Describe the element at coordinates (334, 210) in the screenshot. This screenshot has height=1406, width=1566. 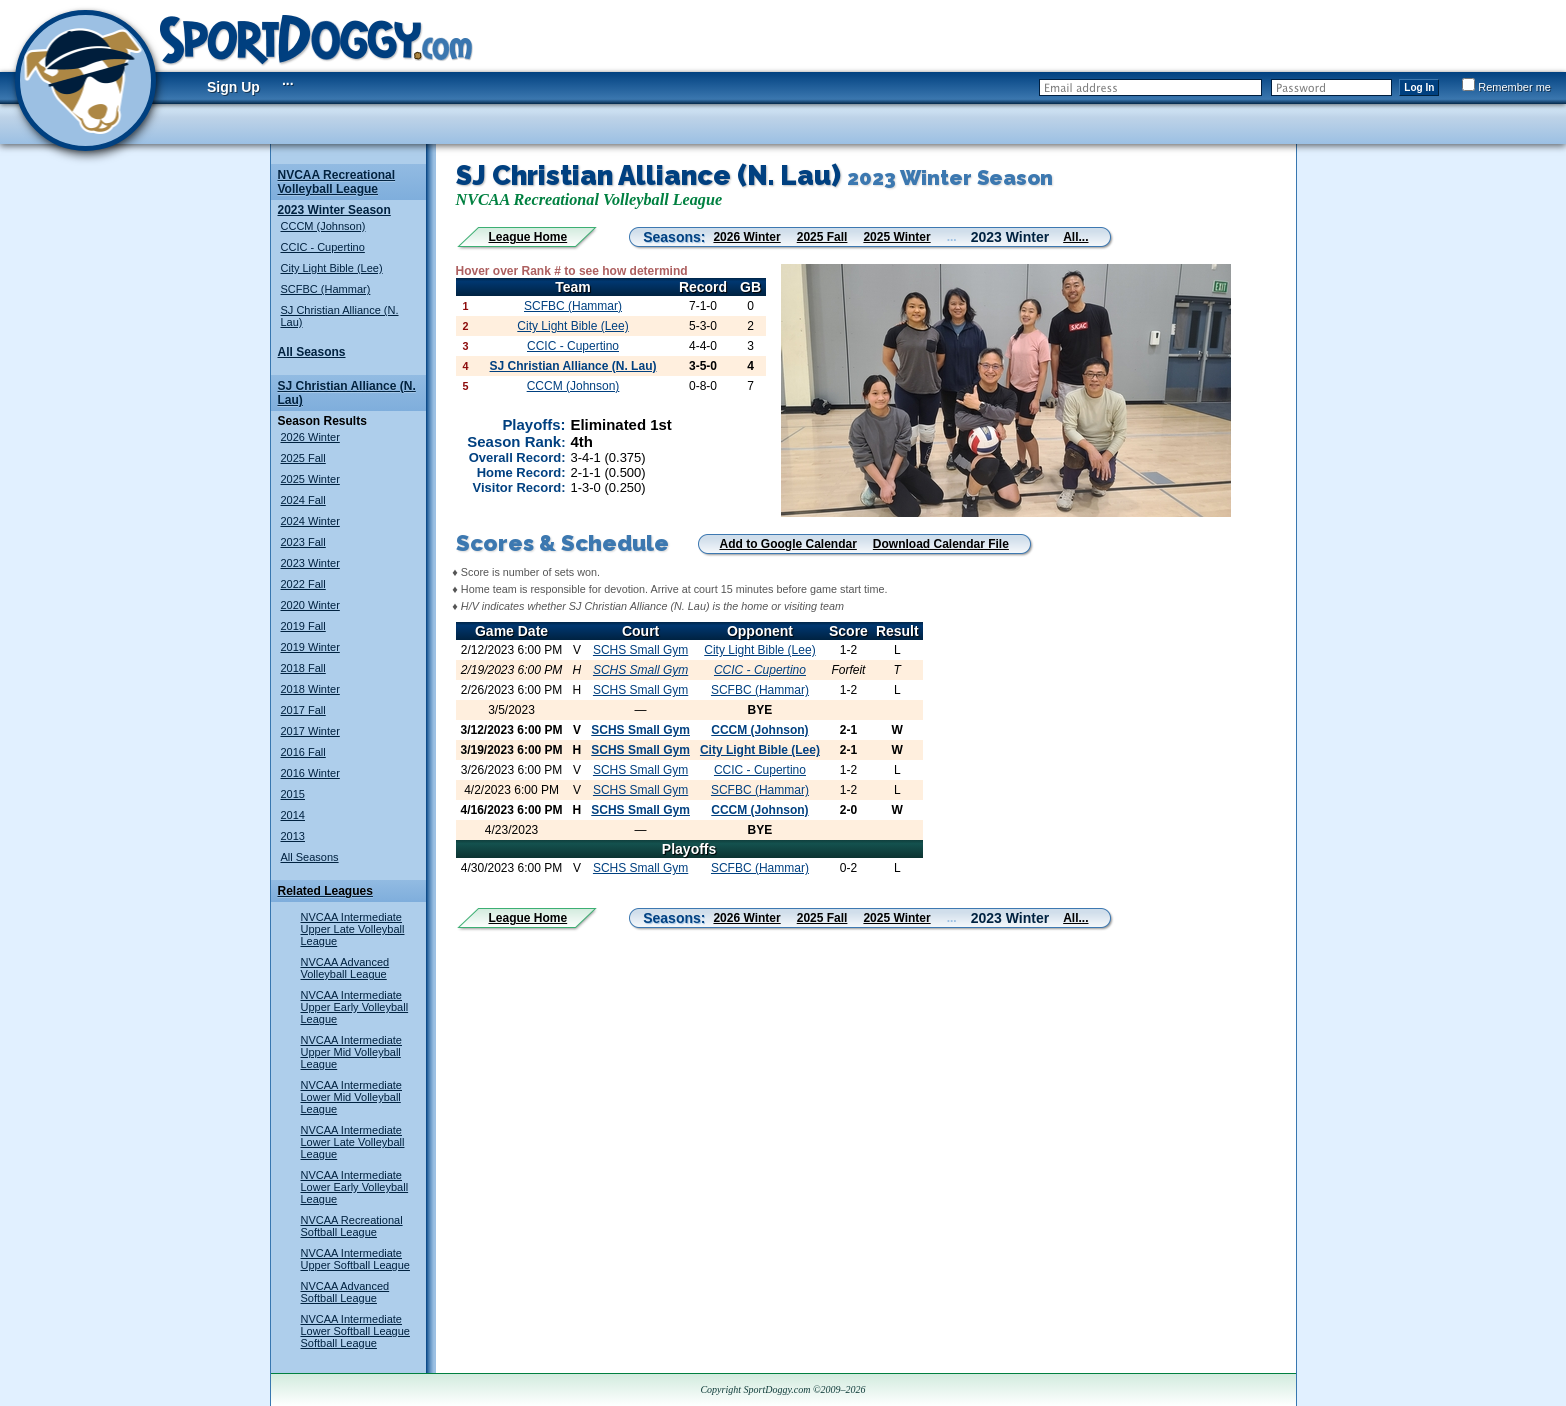
I see `2023 Winter Season` at that location.